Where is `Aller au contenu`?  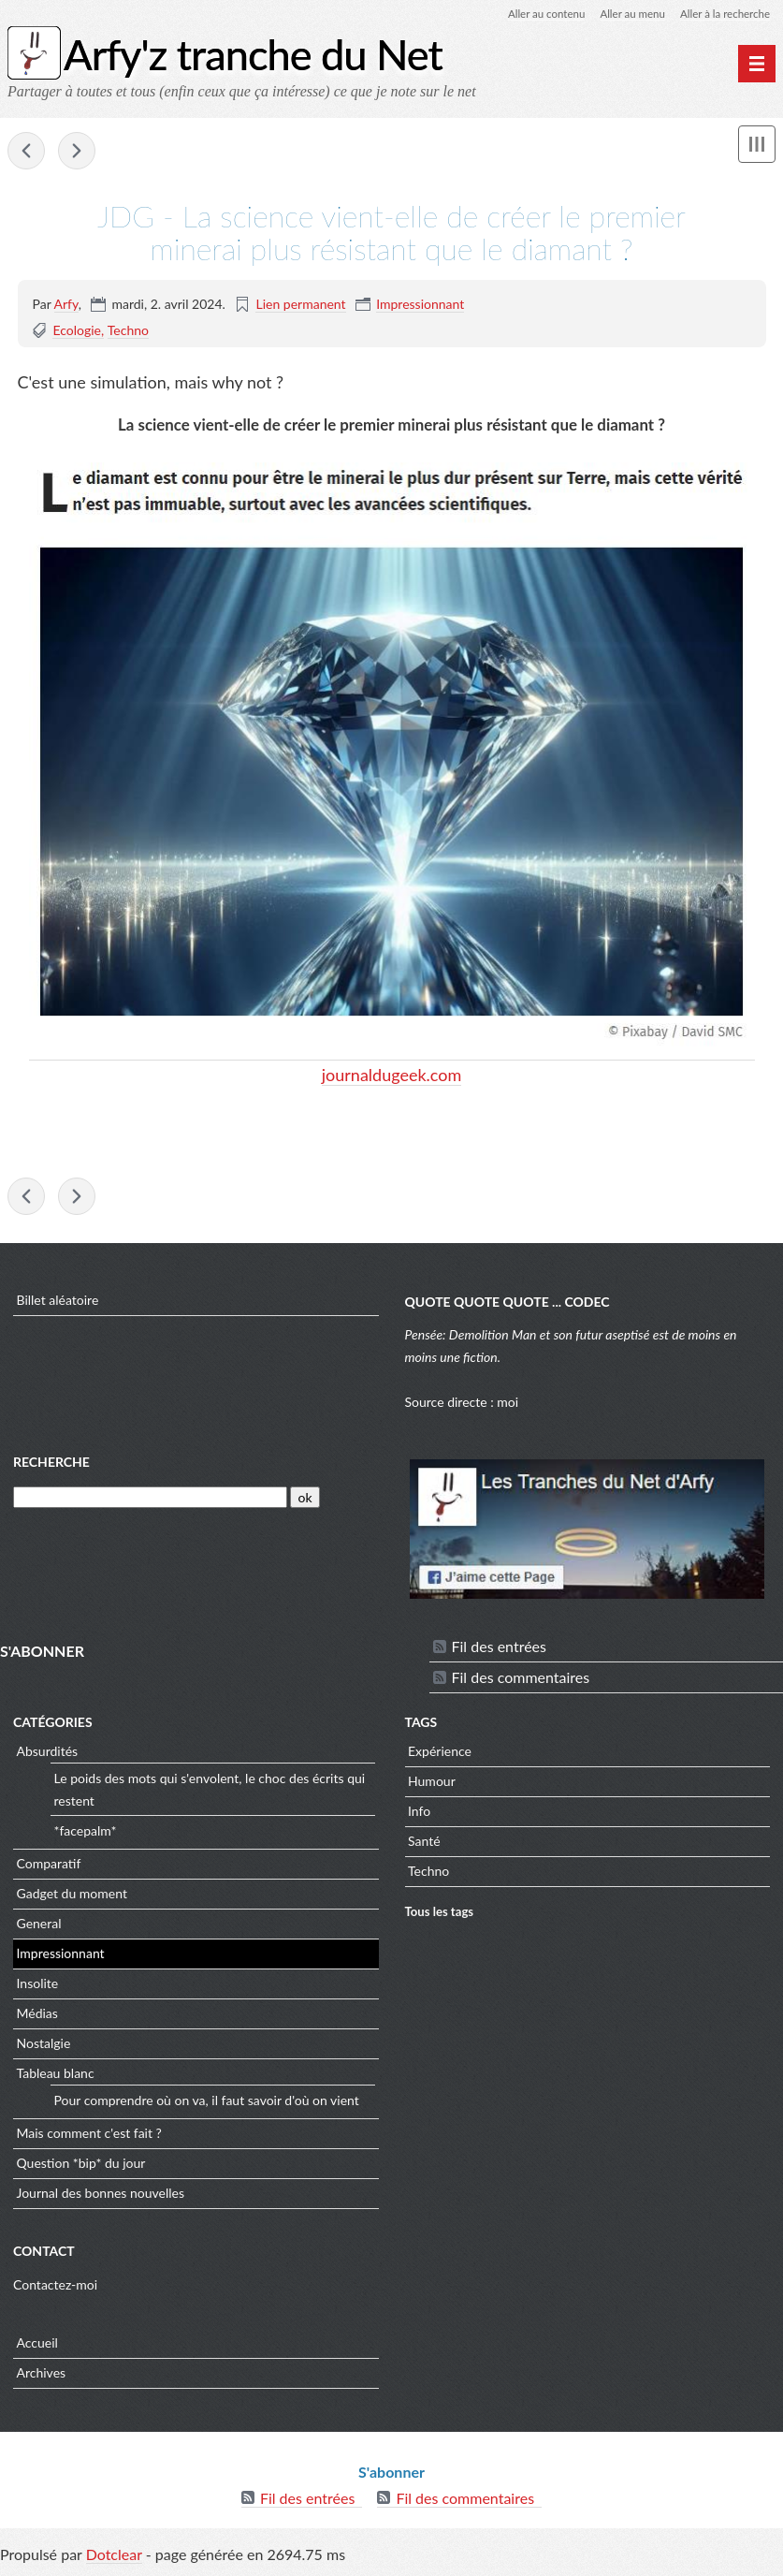 Aller au contenu is located at coordinates (538, 14).